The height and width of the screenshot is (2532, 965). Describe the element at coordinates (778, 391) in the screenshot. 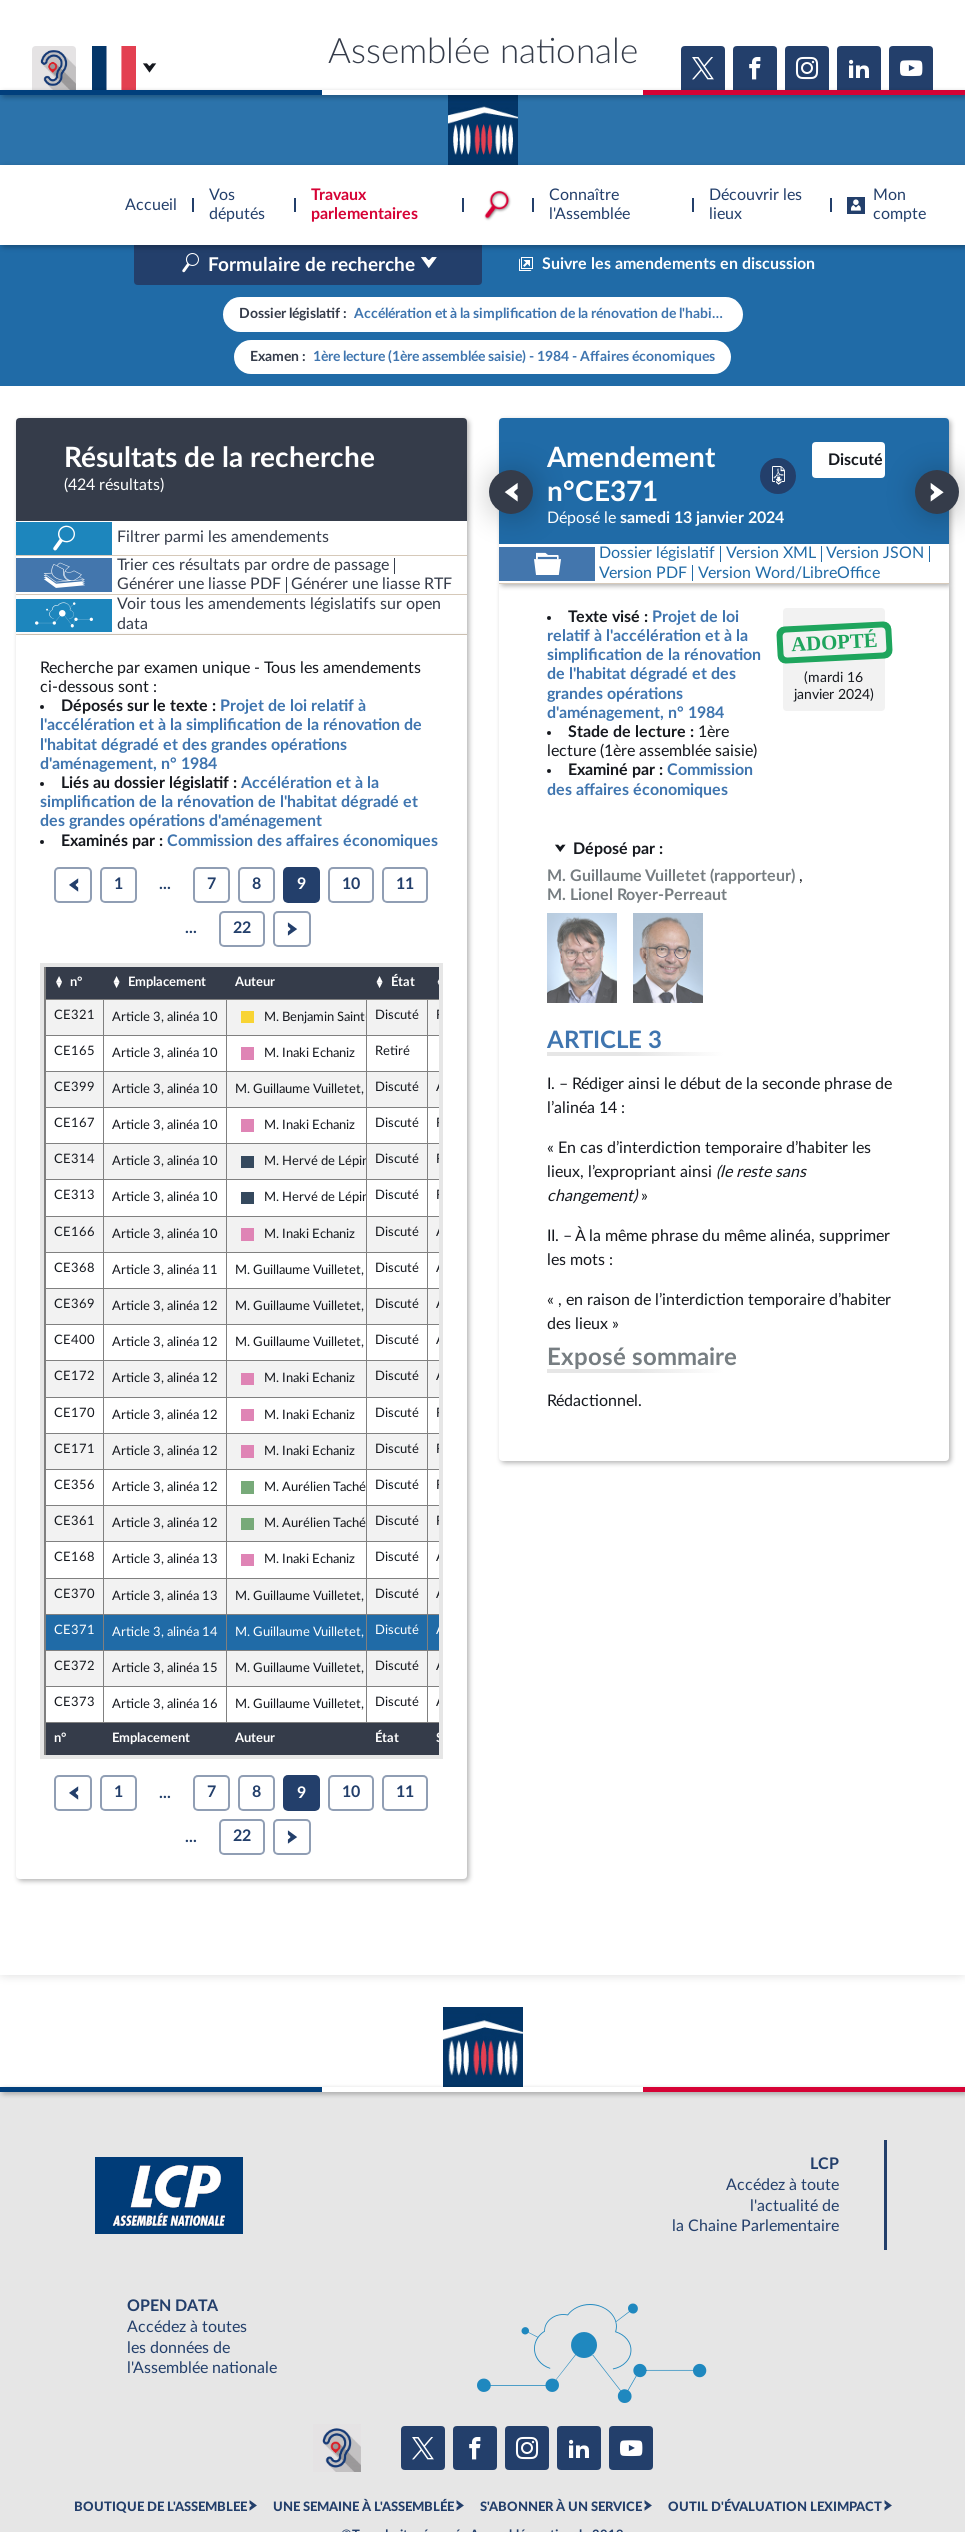

I see `[Télécharger la version PDF]` at that location.